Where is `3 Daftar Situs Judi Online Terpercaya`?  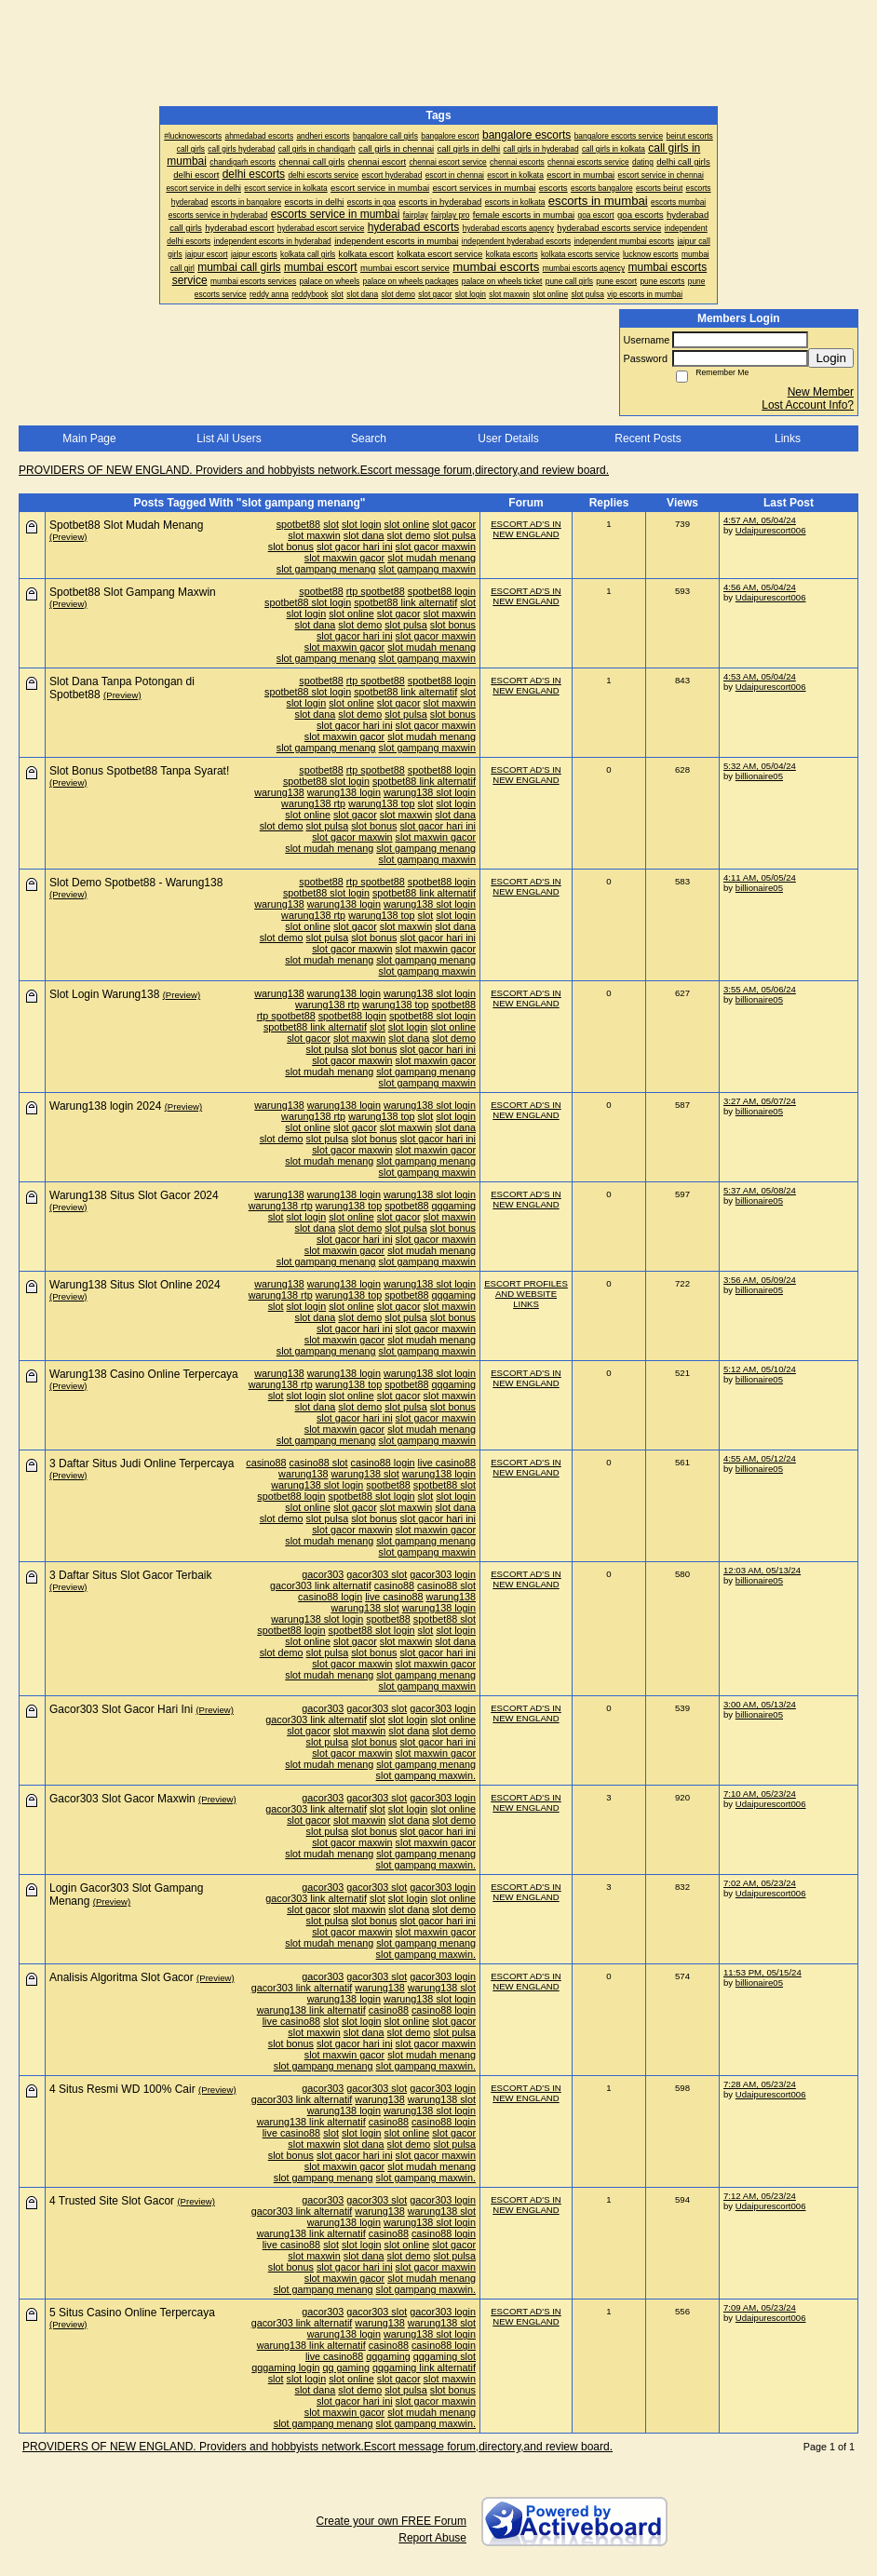
3 Daftar Situs Judi Online Terpercaya is located at coordinates (142, 1463).